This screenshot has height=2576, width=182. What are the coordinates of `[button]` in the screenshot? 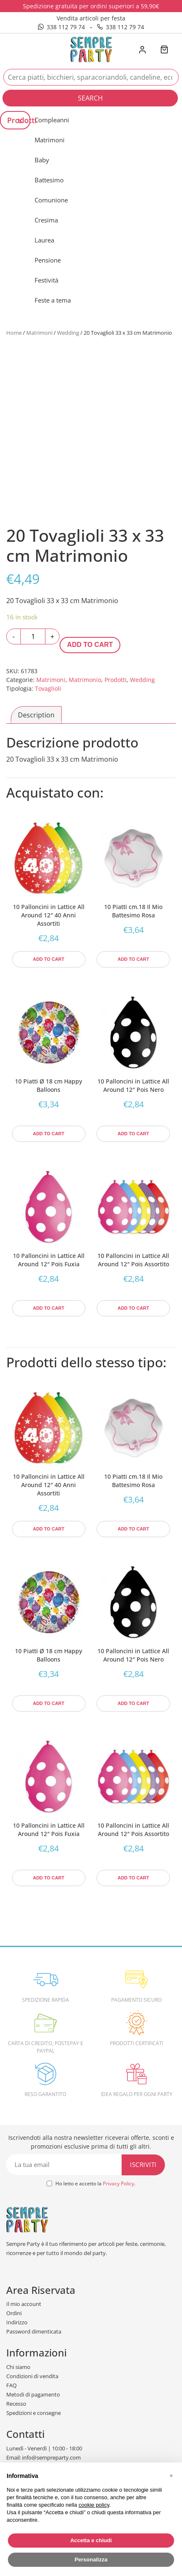 It's located at (171, 2476).